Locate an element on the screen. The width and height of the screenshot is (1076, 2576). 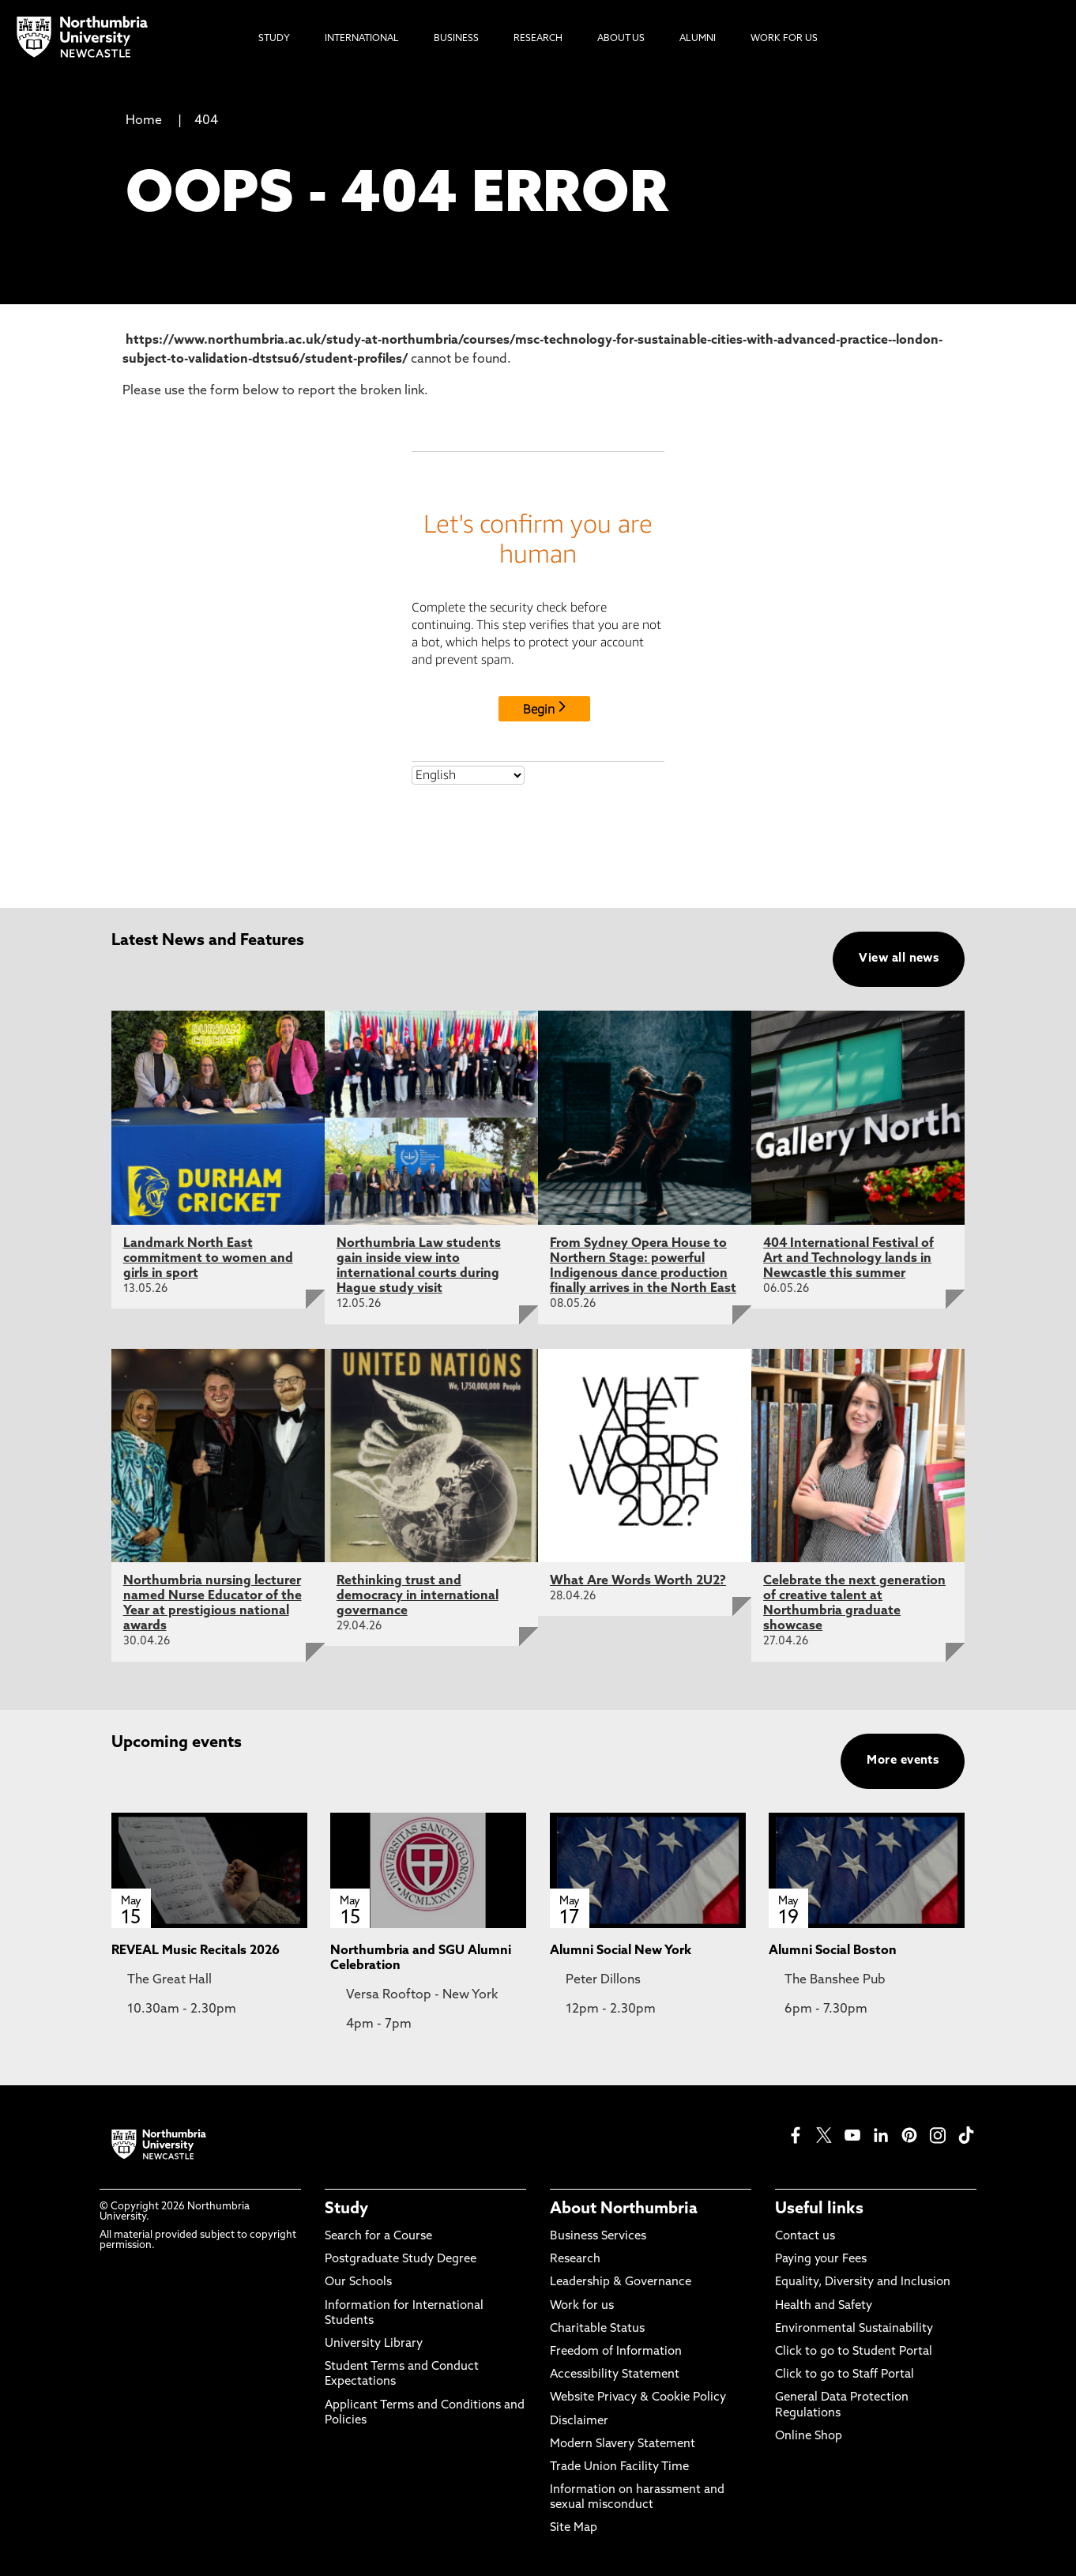
Trade Union Facility Time is located at coordinates (619, 2467).